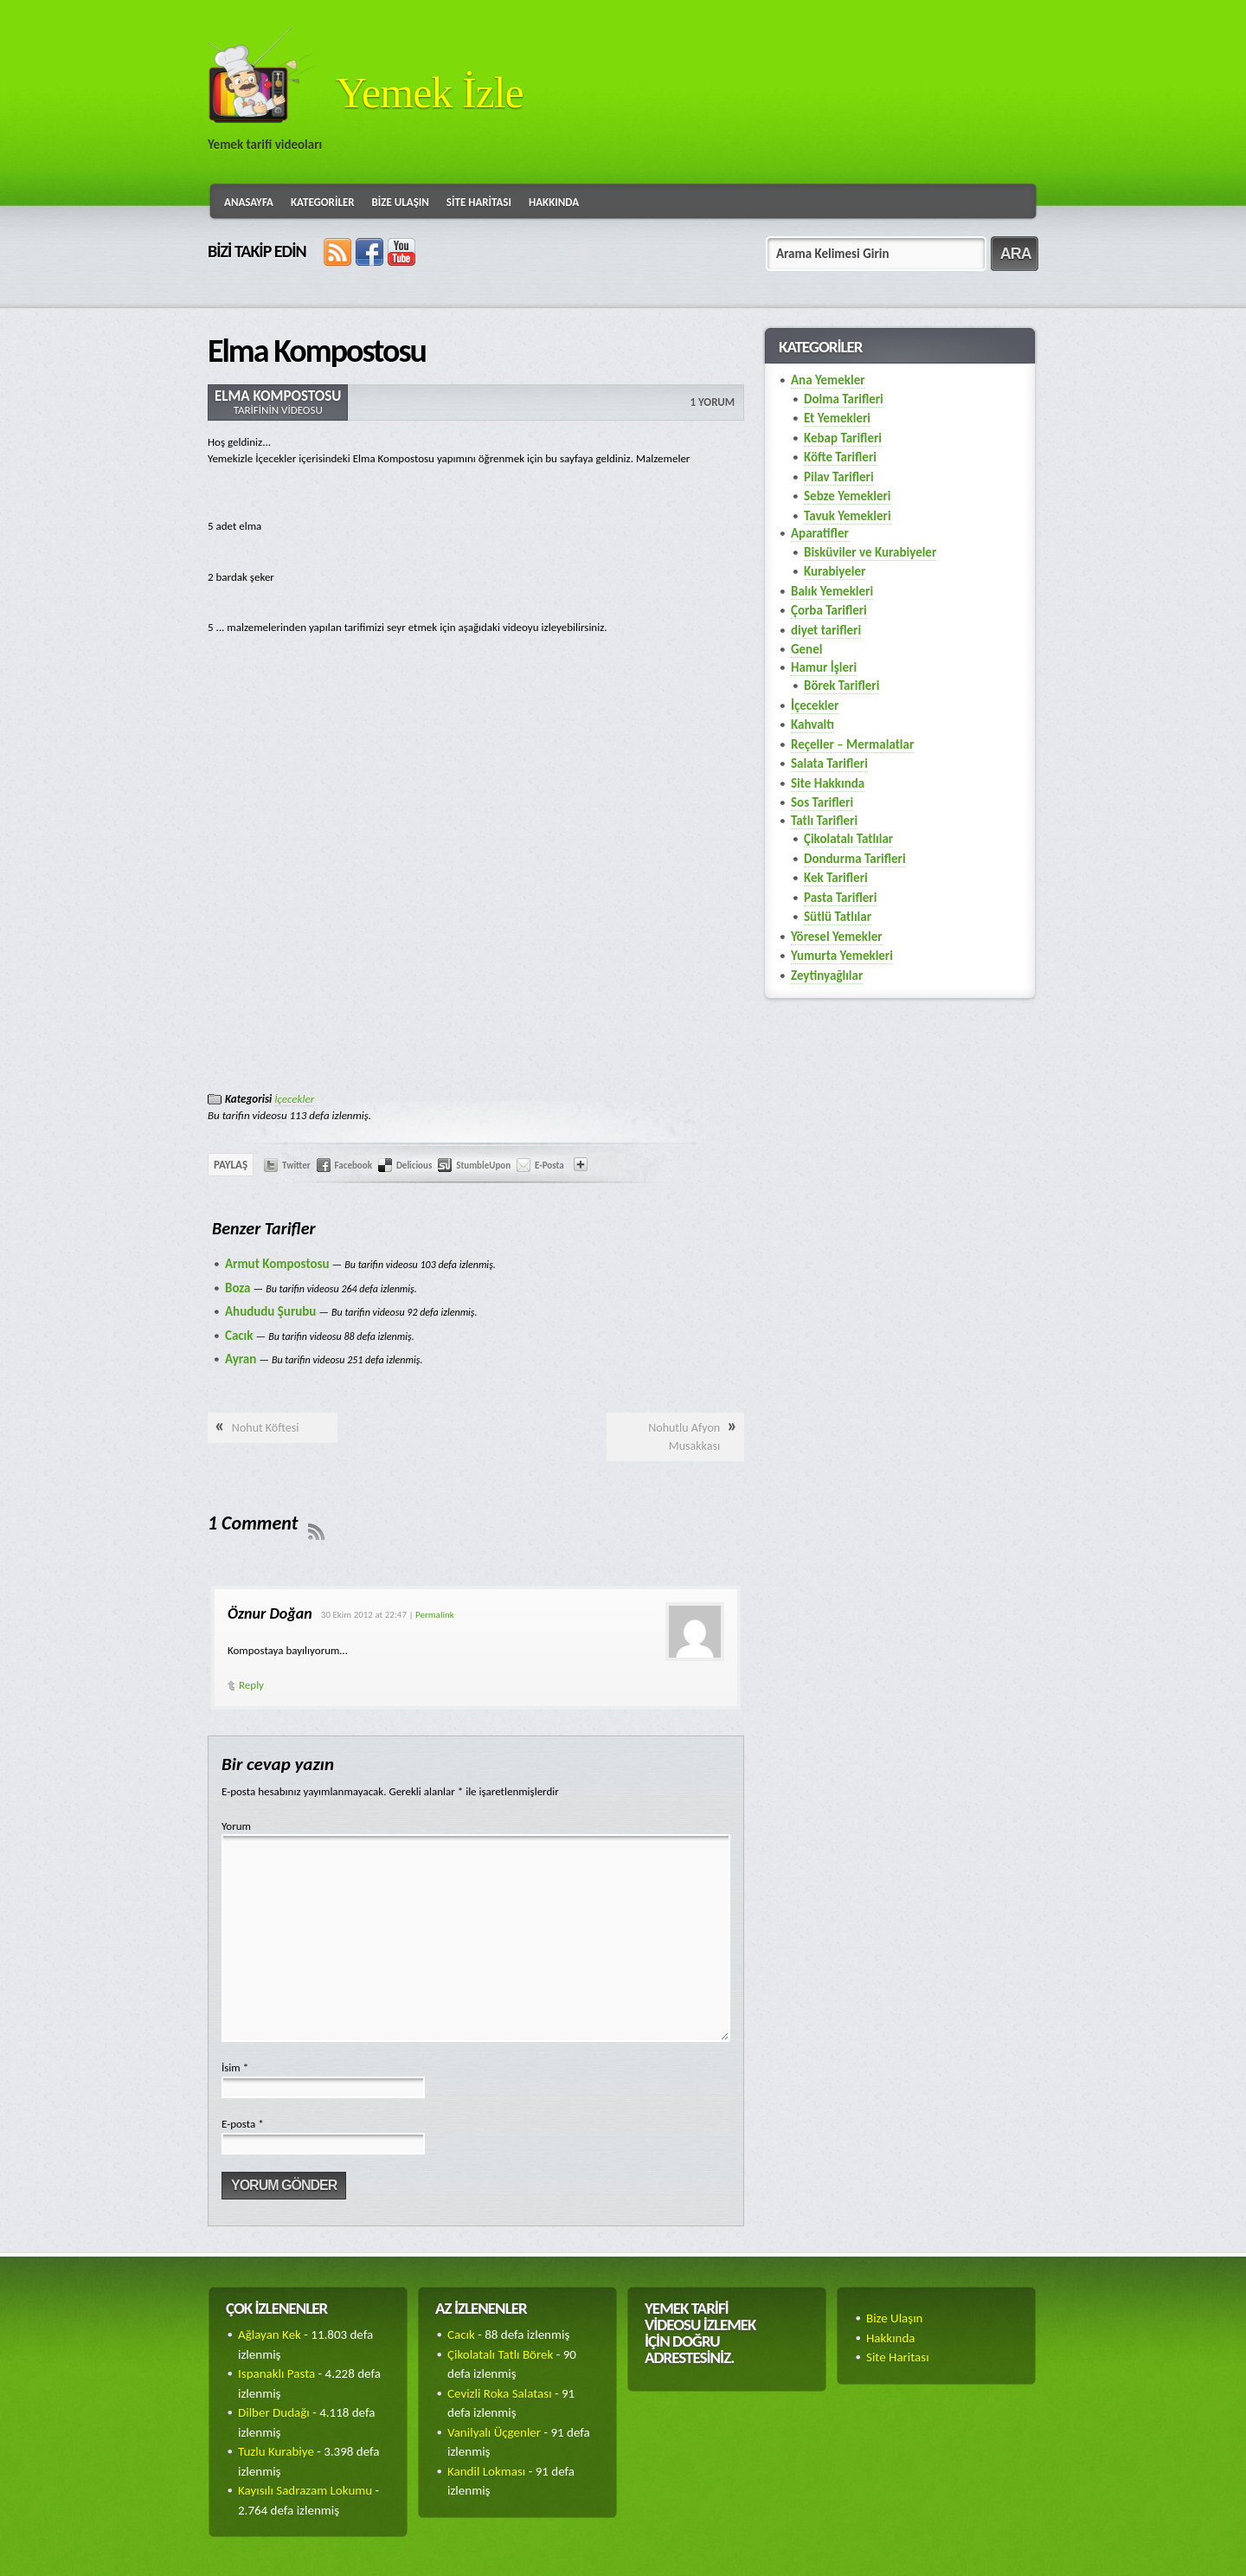 Image resolution: width=1246 pixels, height=2576 pixels. I want to click on Tatlı Tarifleri, so click(824, 820).